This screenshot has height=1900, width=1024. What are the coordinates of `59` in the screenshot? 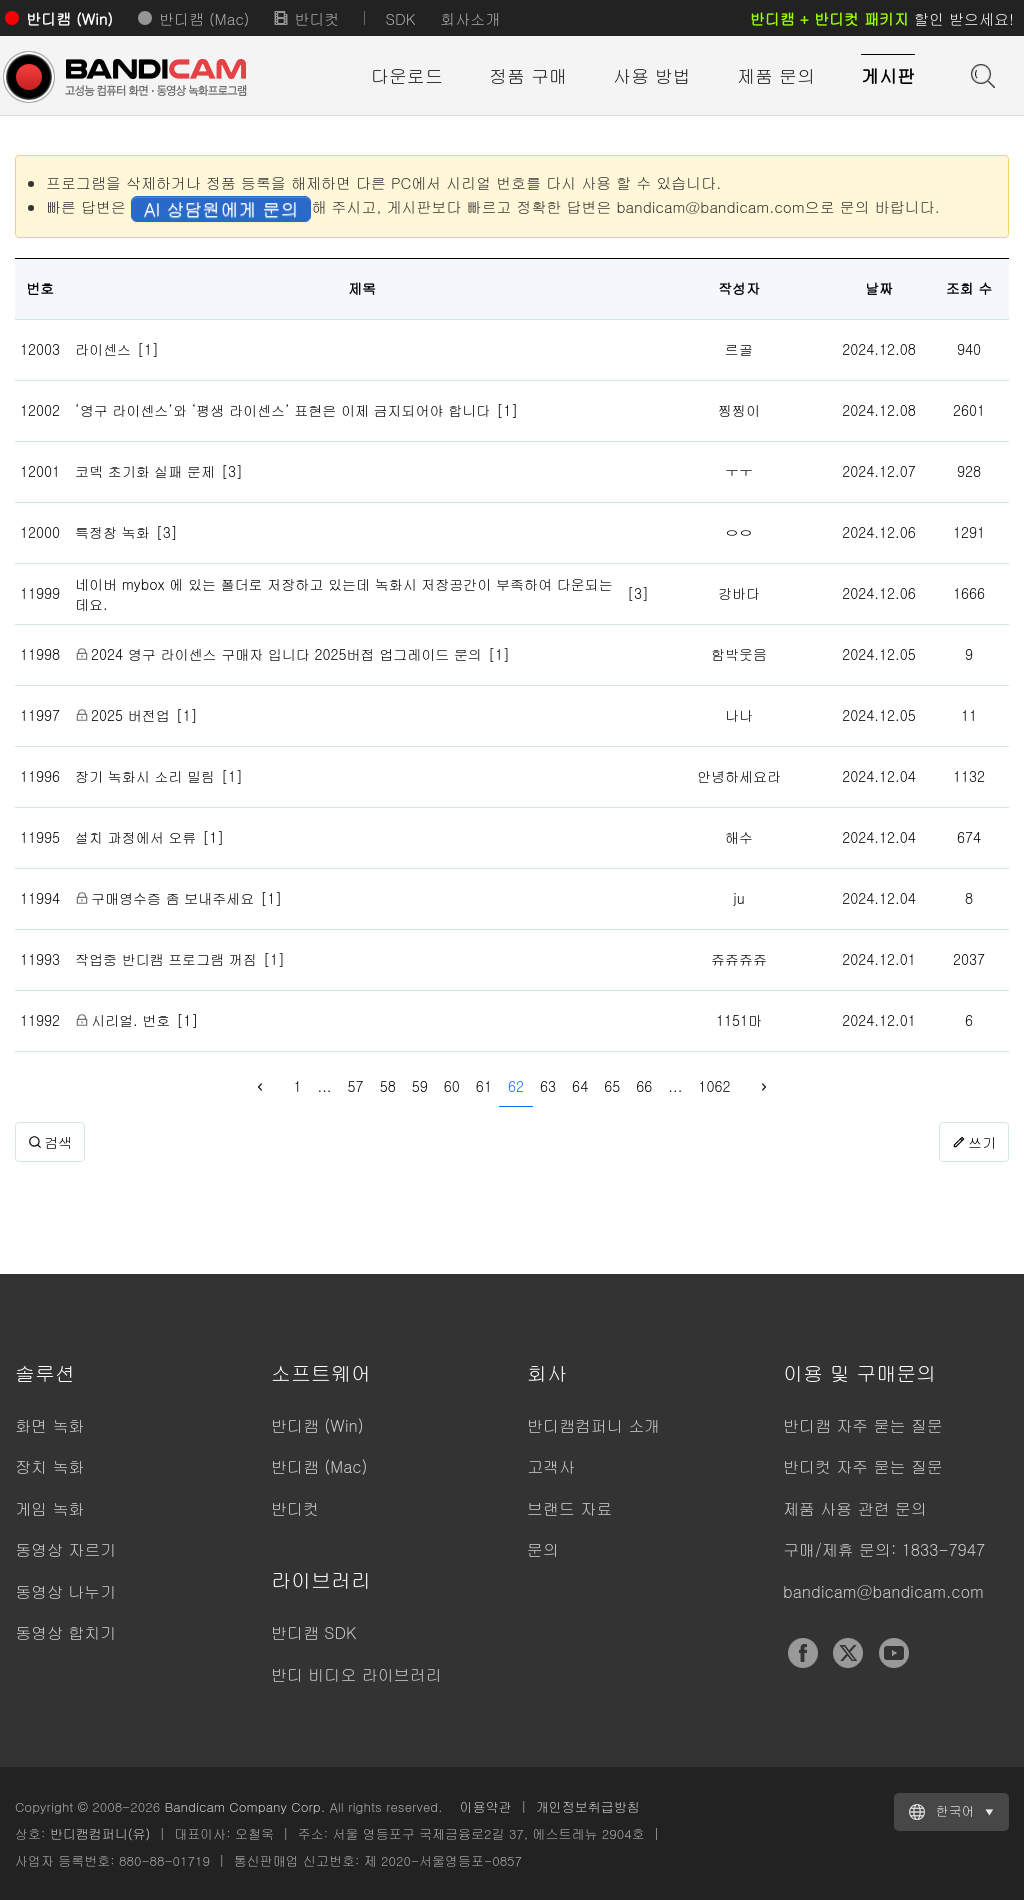 It's located at (420, 1086).